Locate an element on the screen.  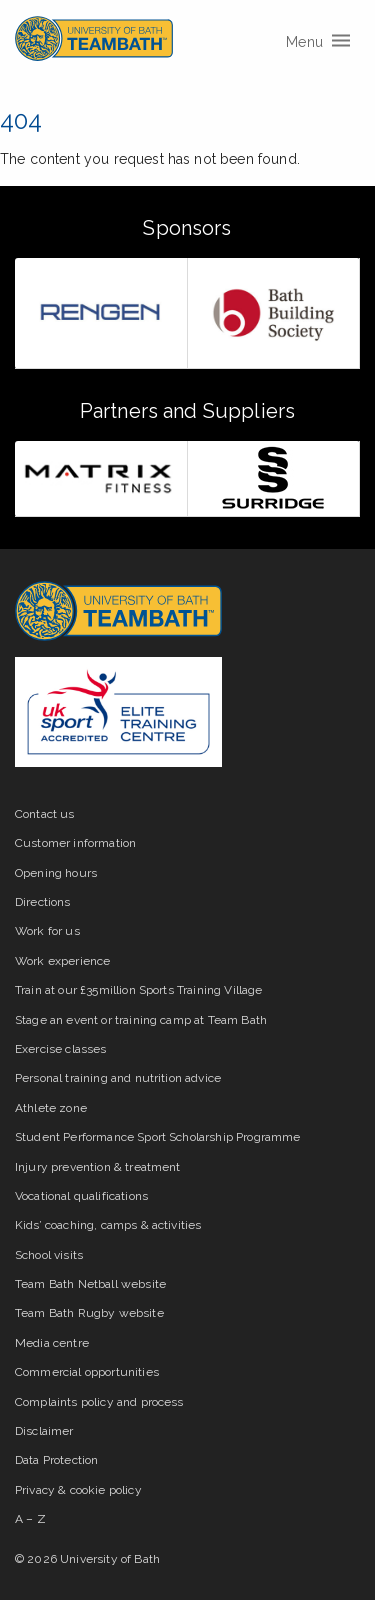
A – Z is located at coordinates (30, 1519).